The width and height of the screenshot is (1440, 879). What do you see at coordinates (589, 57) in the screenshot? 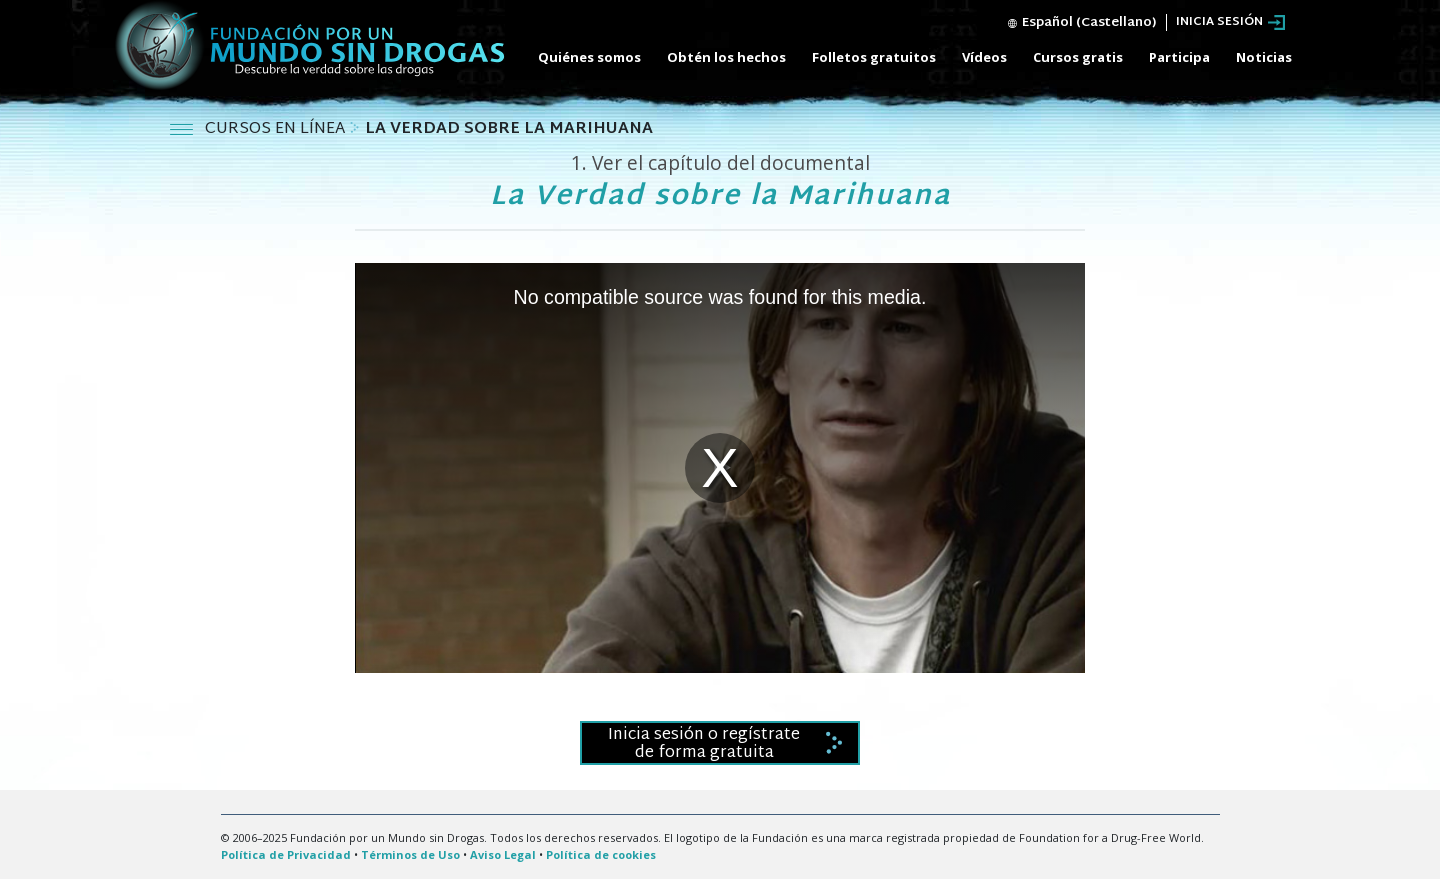
I see `Quiénes somos` at bounding box center [589, 57].